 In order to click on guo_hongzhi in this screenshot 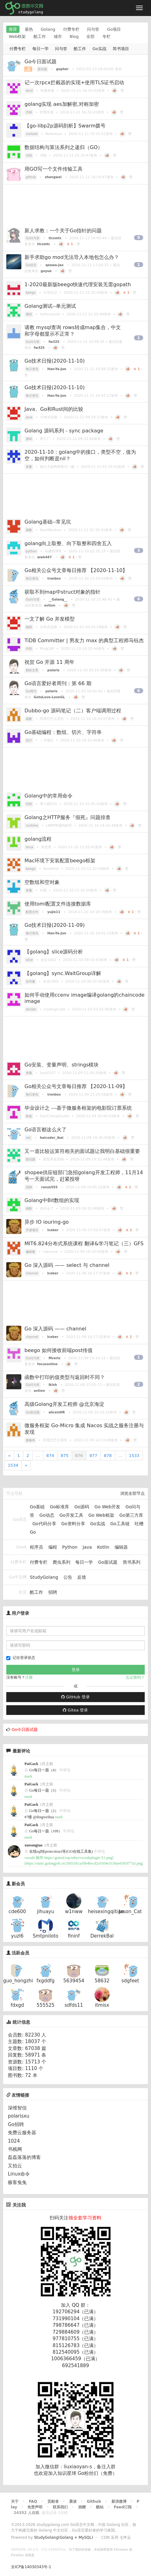, I will do `click(18, 1981)`.